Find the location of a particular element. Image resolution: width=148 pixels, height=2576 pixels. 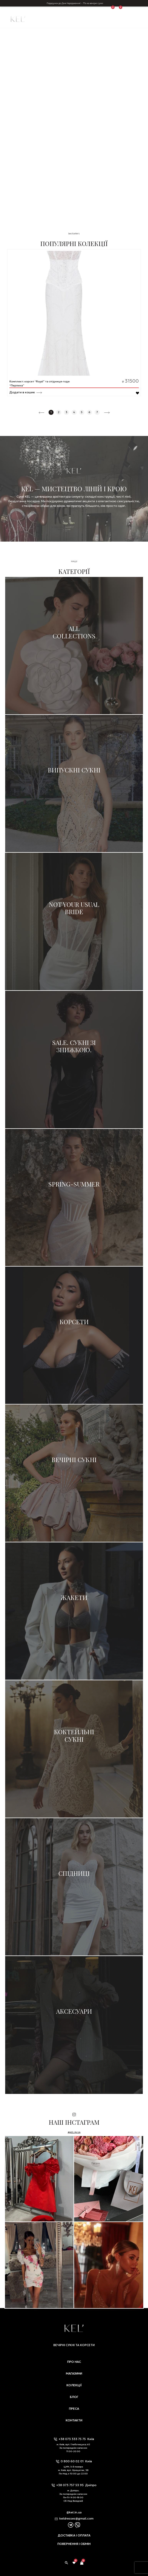

Подарунок до Дня Народження! - 7% на вечірні сукні is located at coordinates (75, 3).